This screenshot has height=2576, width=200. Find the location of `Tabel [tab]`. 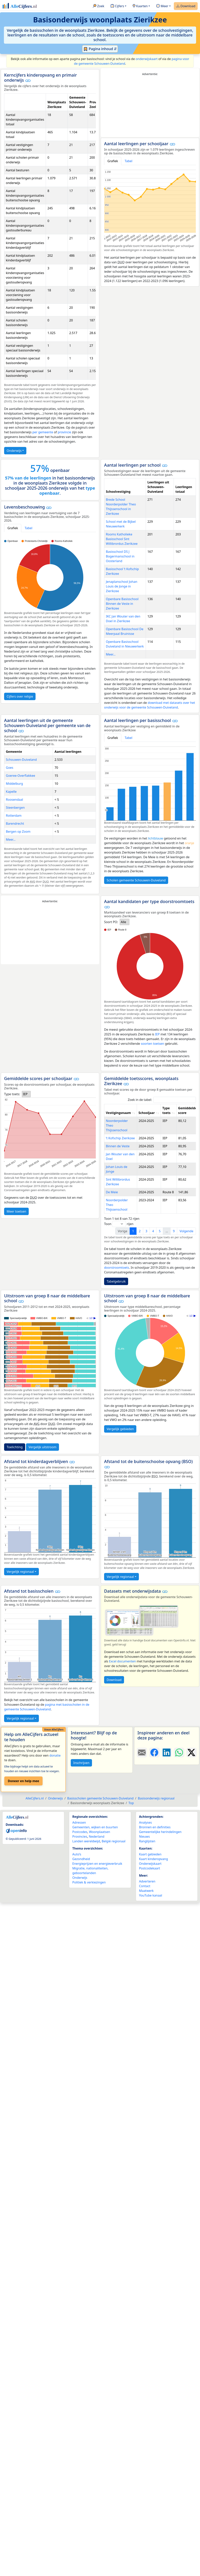

Tabel [tab] is located at coordinates (128, 161).